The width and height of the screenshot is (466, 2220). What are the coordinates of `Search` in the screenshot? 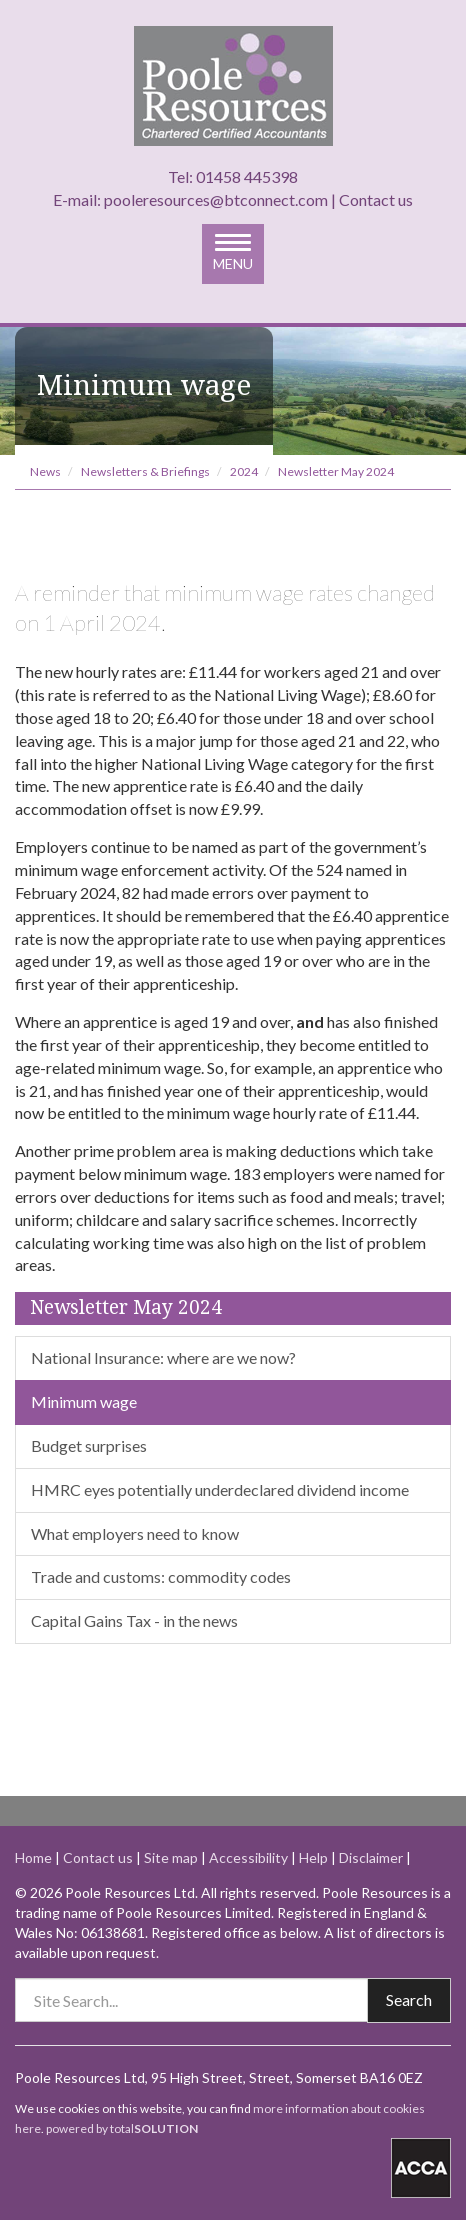 It's located at (409, 1999).